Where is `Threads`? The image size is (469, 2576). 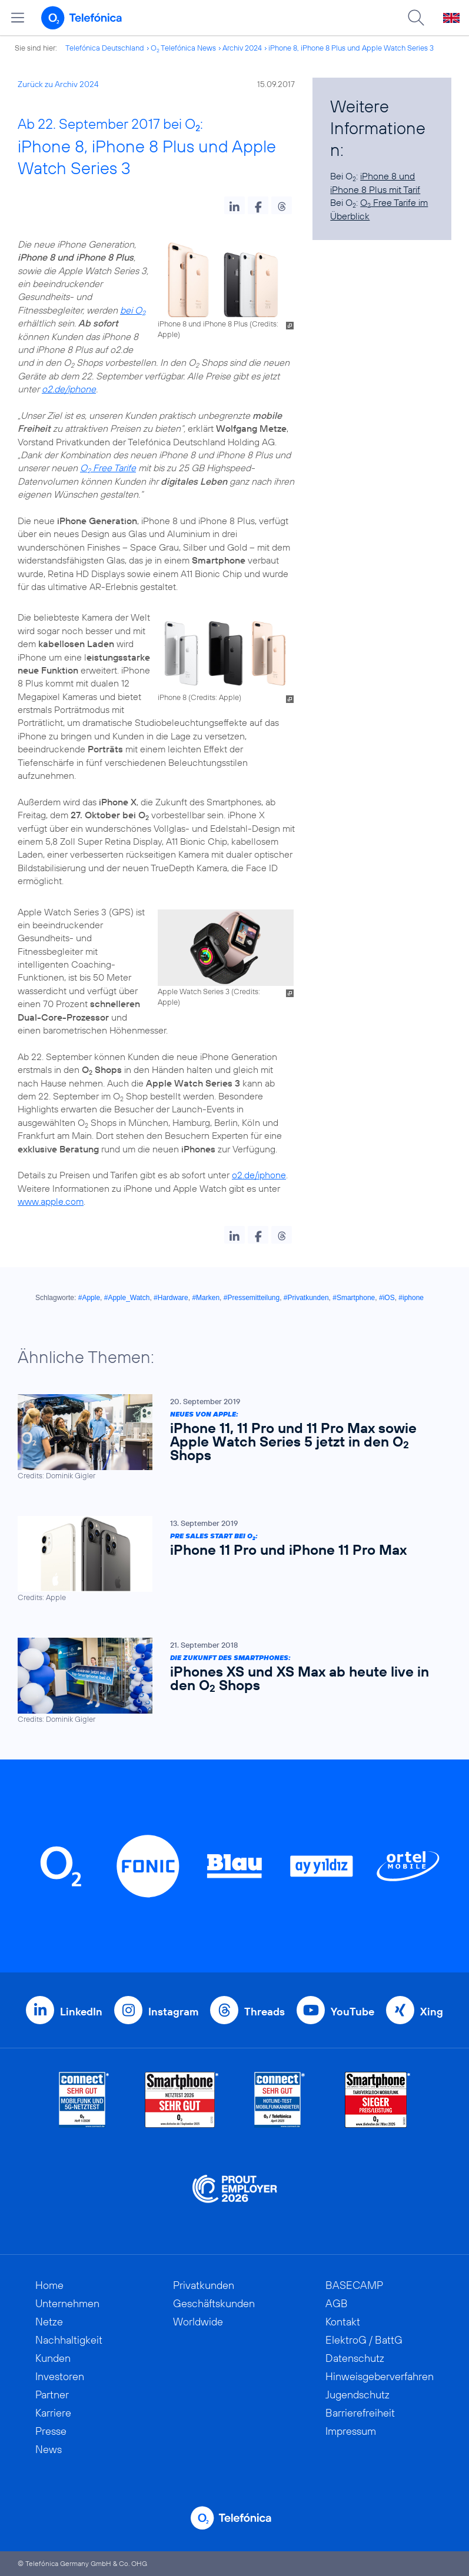 Threads is located at coordinates (264, 2011).